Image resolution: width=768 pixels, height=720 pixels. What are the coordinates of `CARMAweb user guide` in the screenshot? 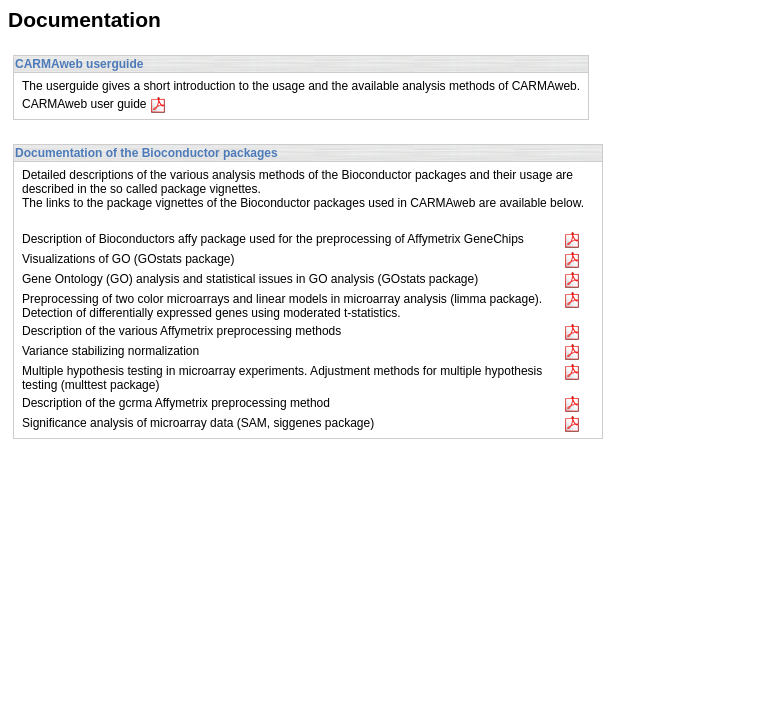 It's located at (94, 104).